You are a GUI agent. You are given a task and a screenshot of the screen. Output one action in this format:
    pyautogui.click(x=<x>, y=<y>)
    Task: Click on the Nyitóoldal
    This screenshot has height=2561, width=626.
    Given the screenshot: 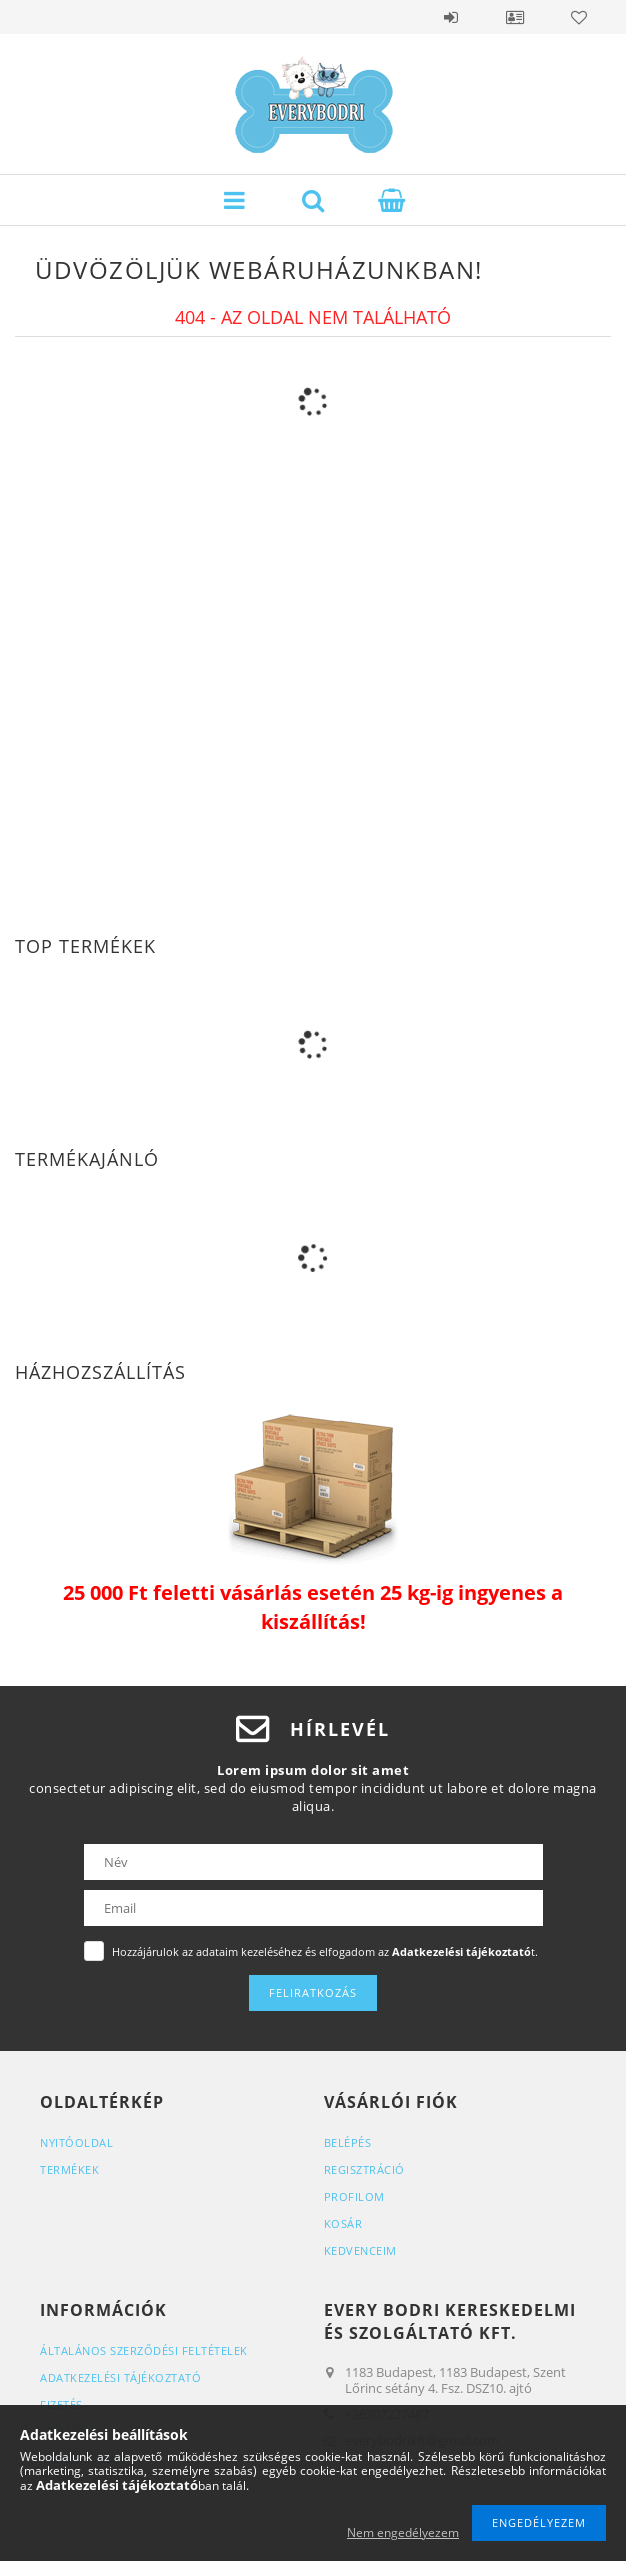 What is the action you would take?
    pyautogui.click(x=76, y=2142)
    